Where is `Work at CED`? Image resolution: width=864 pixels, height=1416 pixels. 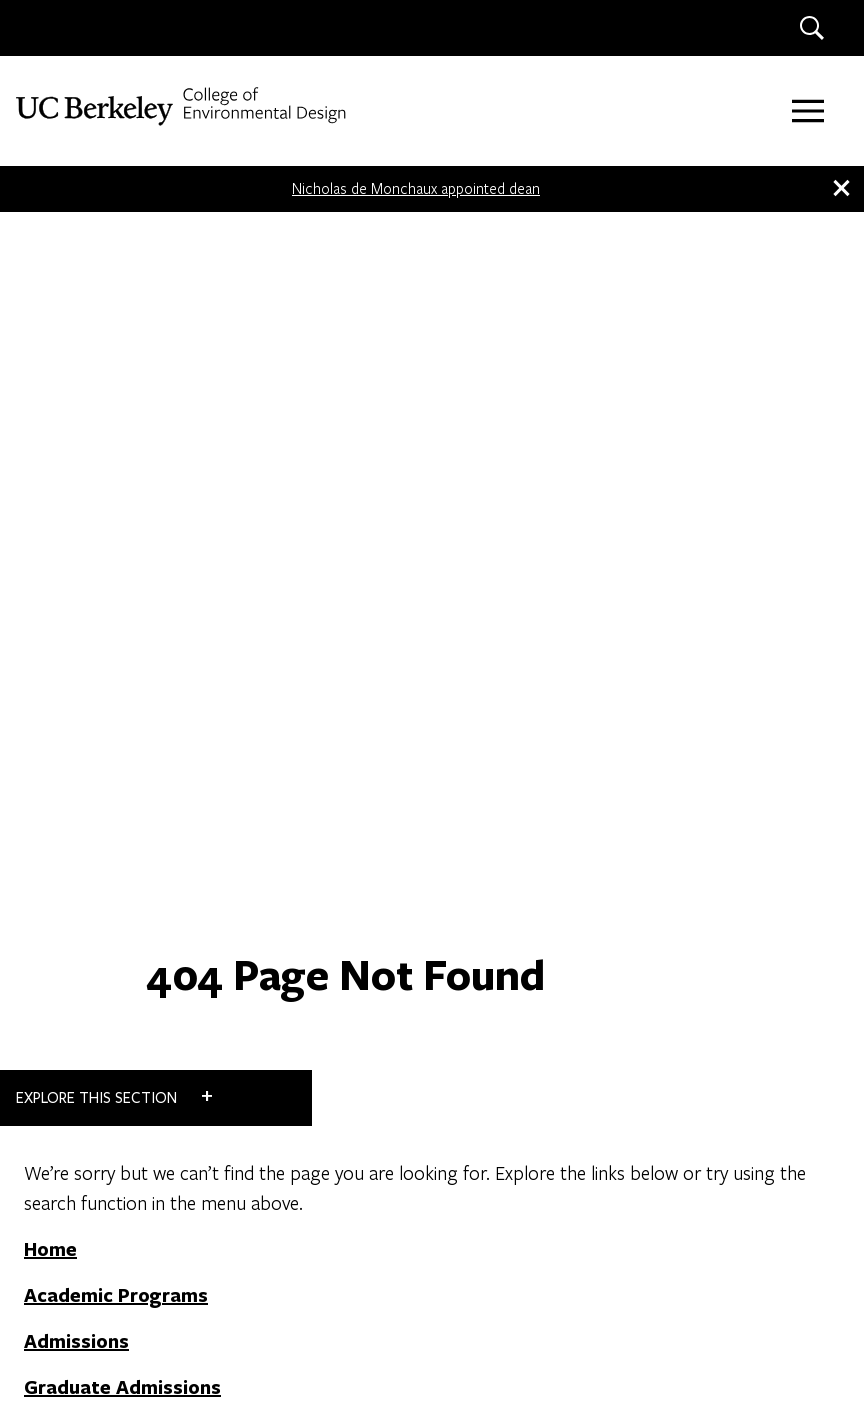
Work at CED is located at coordinates (101, 1048).